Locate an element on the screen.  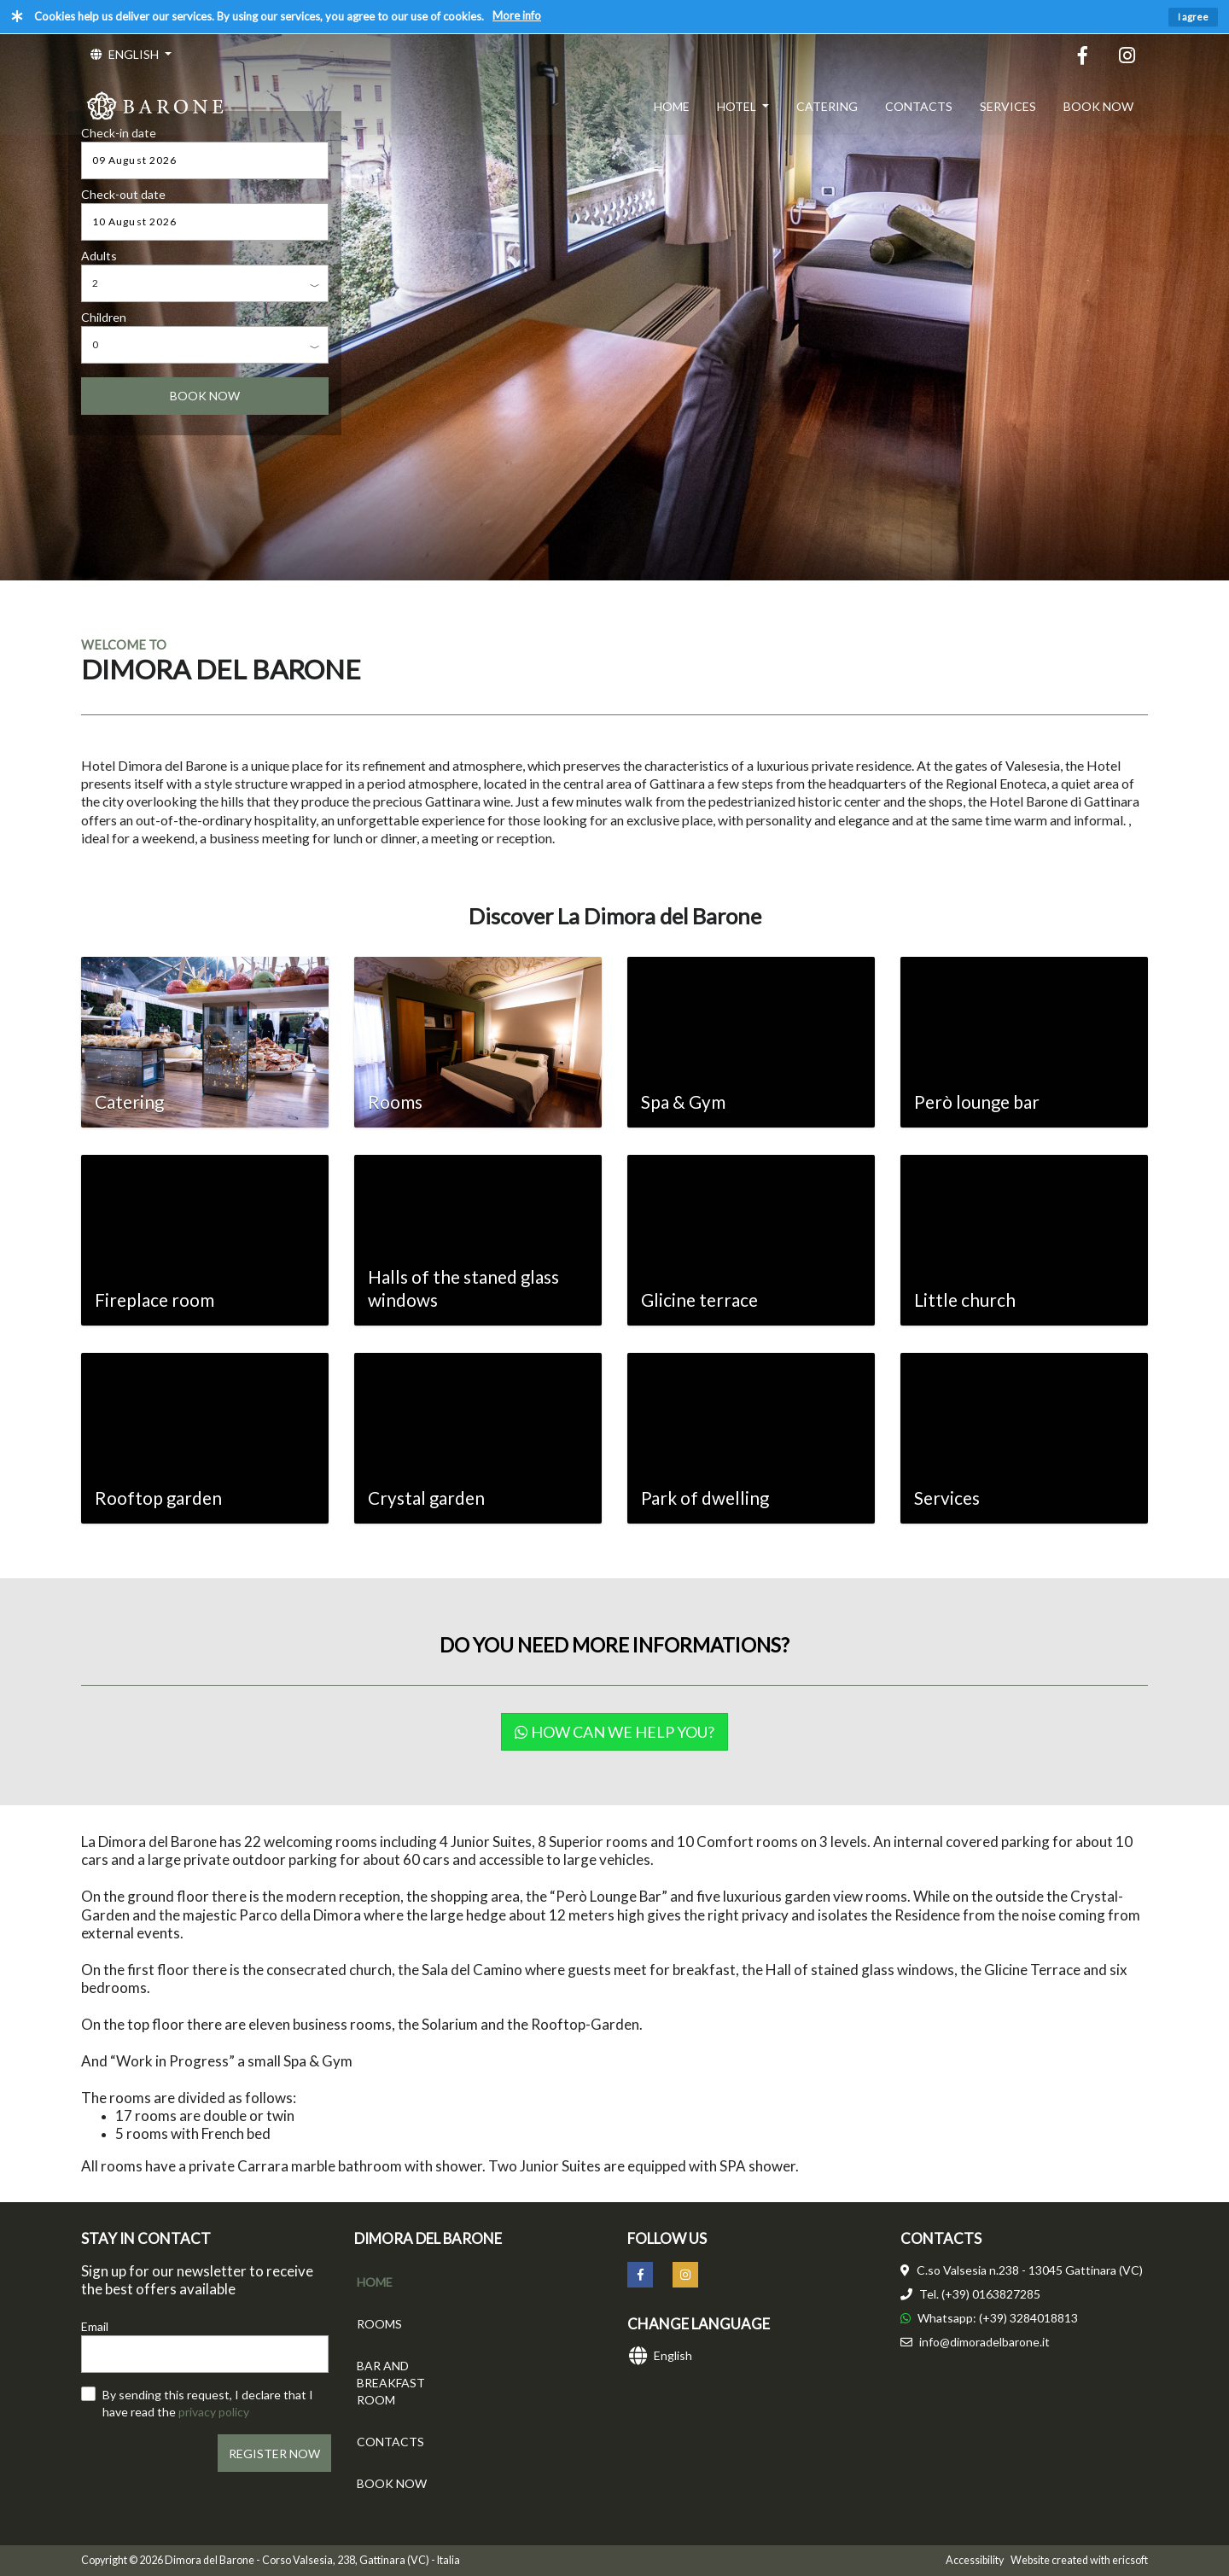
CONTACTS is located at coordinates (918, 106).